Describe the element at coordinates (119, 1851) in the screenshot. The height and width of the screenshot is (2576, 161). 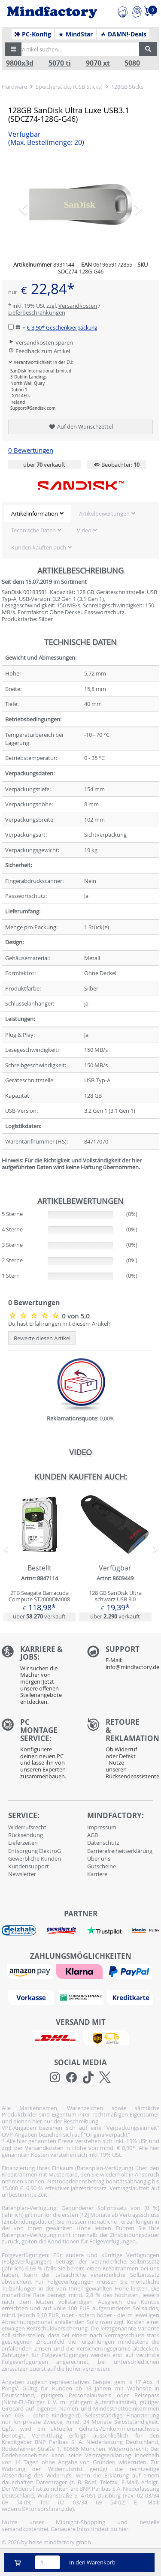
I see `Barrierefreiheitserklärung` at that location.